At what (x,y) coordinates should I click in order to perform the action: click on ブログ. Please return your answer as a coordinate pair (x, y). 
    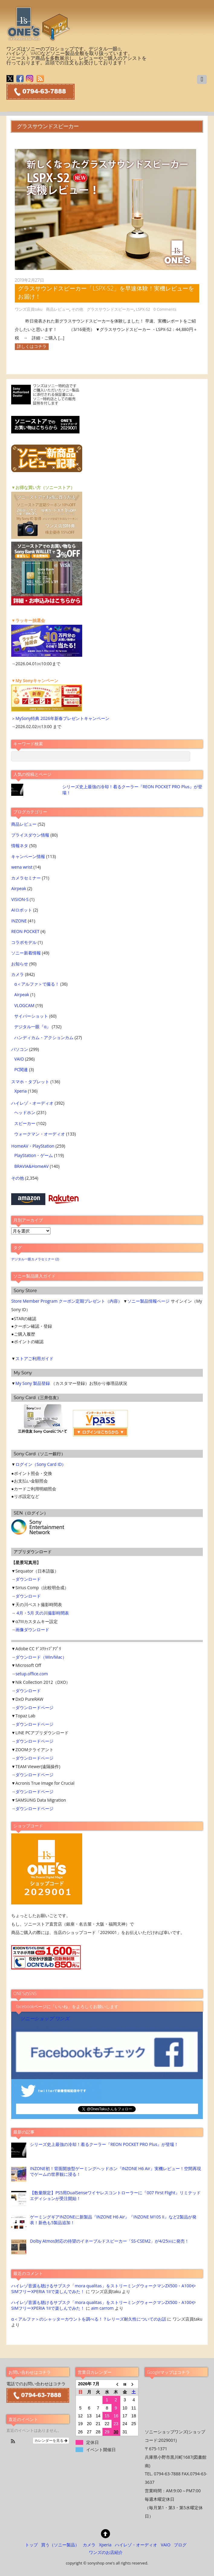
    Looking at the image, I should click on (180, 2545).